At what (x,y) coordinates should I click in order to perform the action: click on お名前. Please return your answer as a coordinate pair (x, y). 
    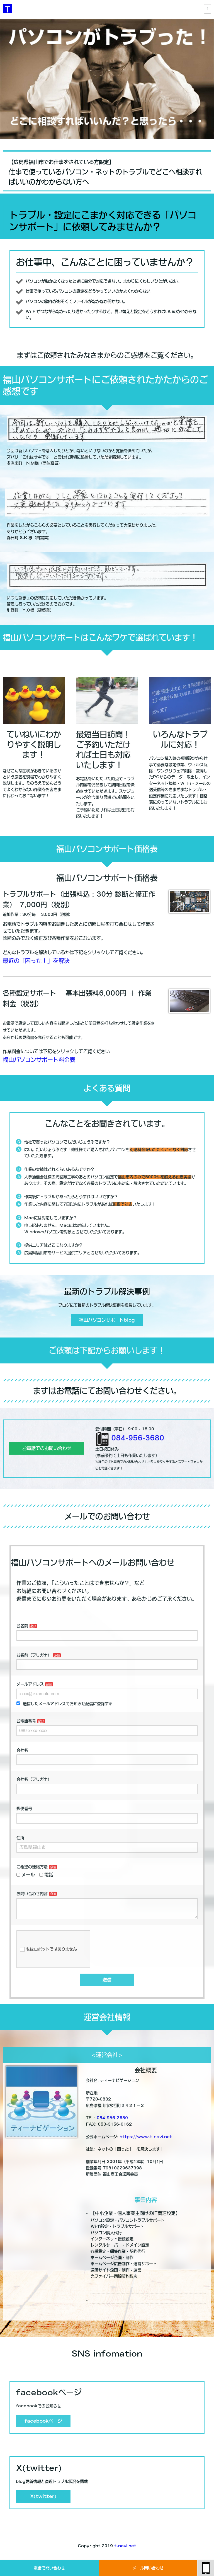
    Looking at the image, I should click on (22, 1626).